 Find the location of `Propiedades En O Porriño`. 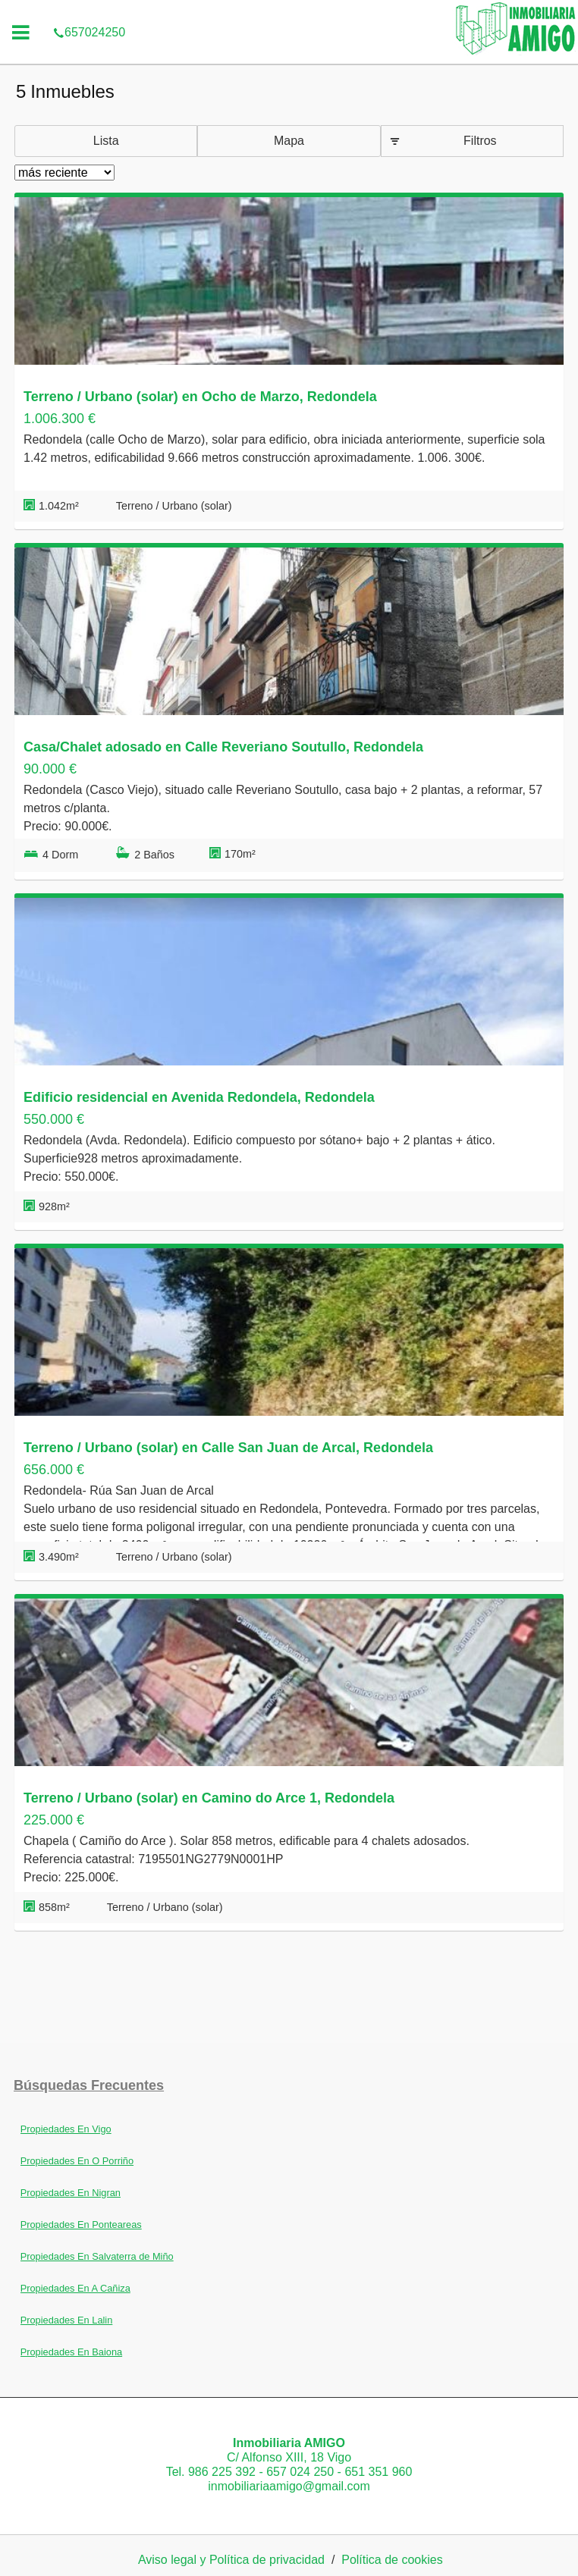

Propiedades En O Porriño is located at coordinates (77, 2161).